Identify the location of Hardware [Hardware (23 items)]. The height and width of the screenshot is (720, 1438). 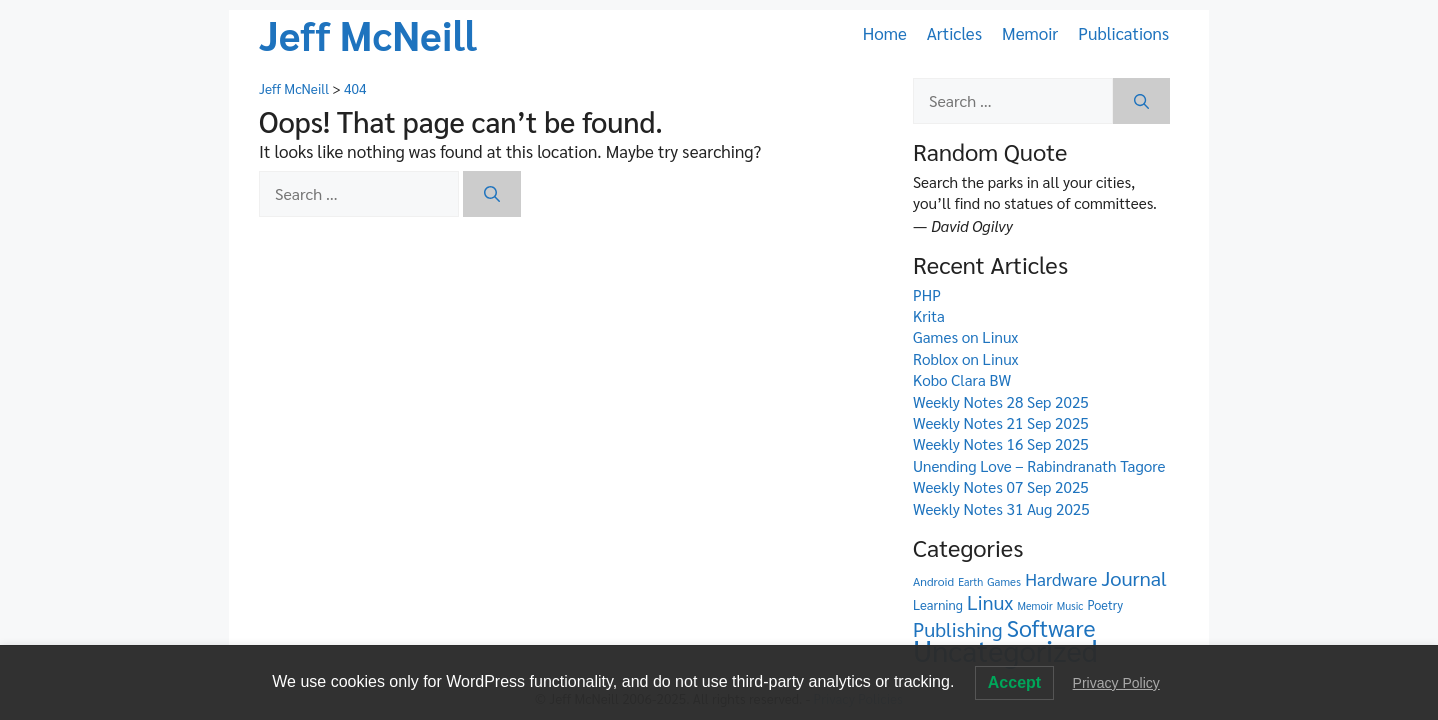
(1061, 578).